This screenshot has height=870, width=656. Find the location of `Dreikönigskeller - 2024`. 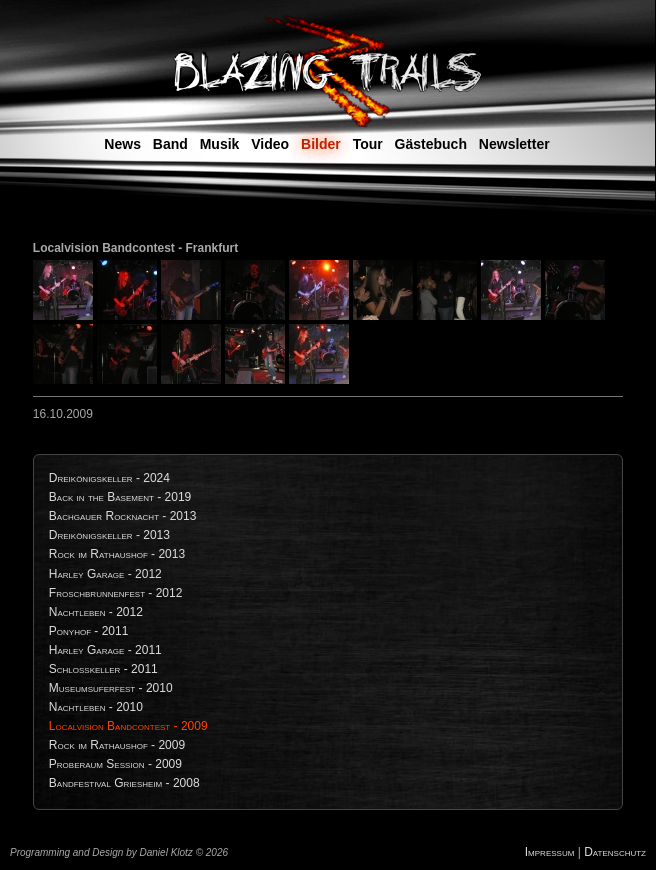

Dreikönigskeller - 2024 is located at coordinates (109, 478).